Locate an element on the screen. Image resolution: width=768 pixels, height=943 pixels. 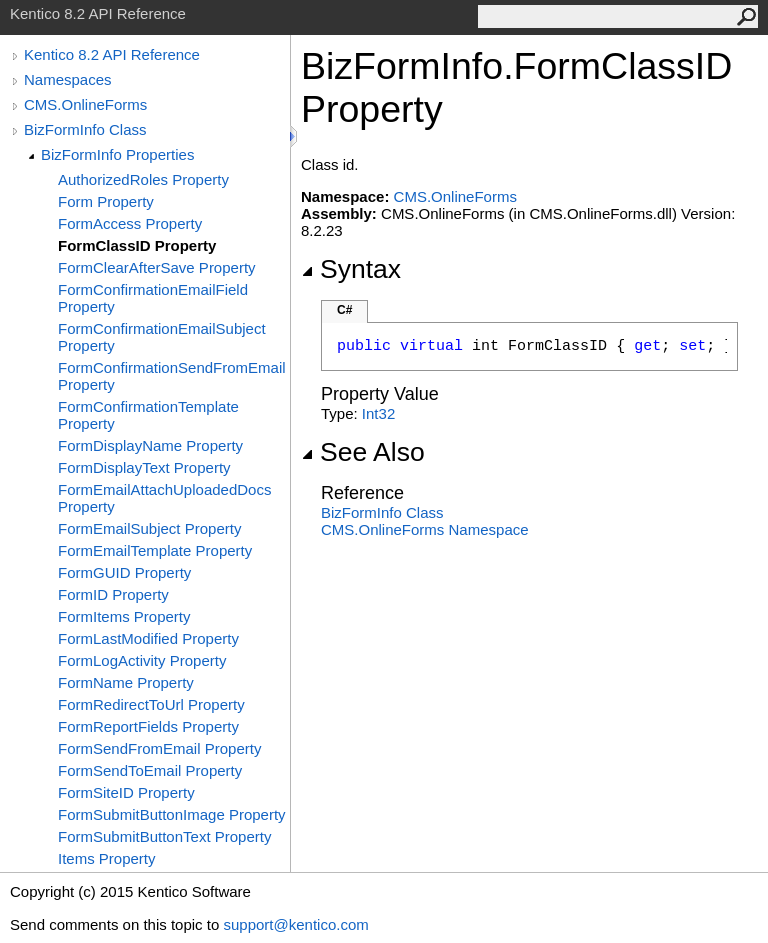
FormConfirmationEmailField Property is located at coordinates (153, 298).